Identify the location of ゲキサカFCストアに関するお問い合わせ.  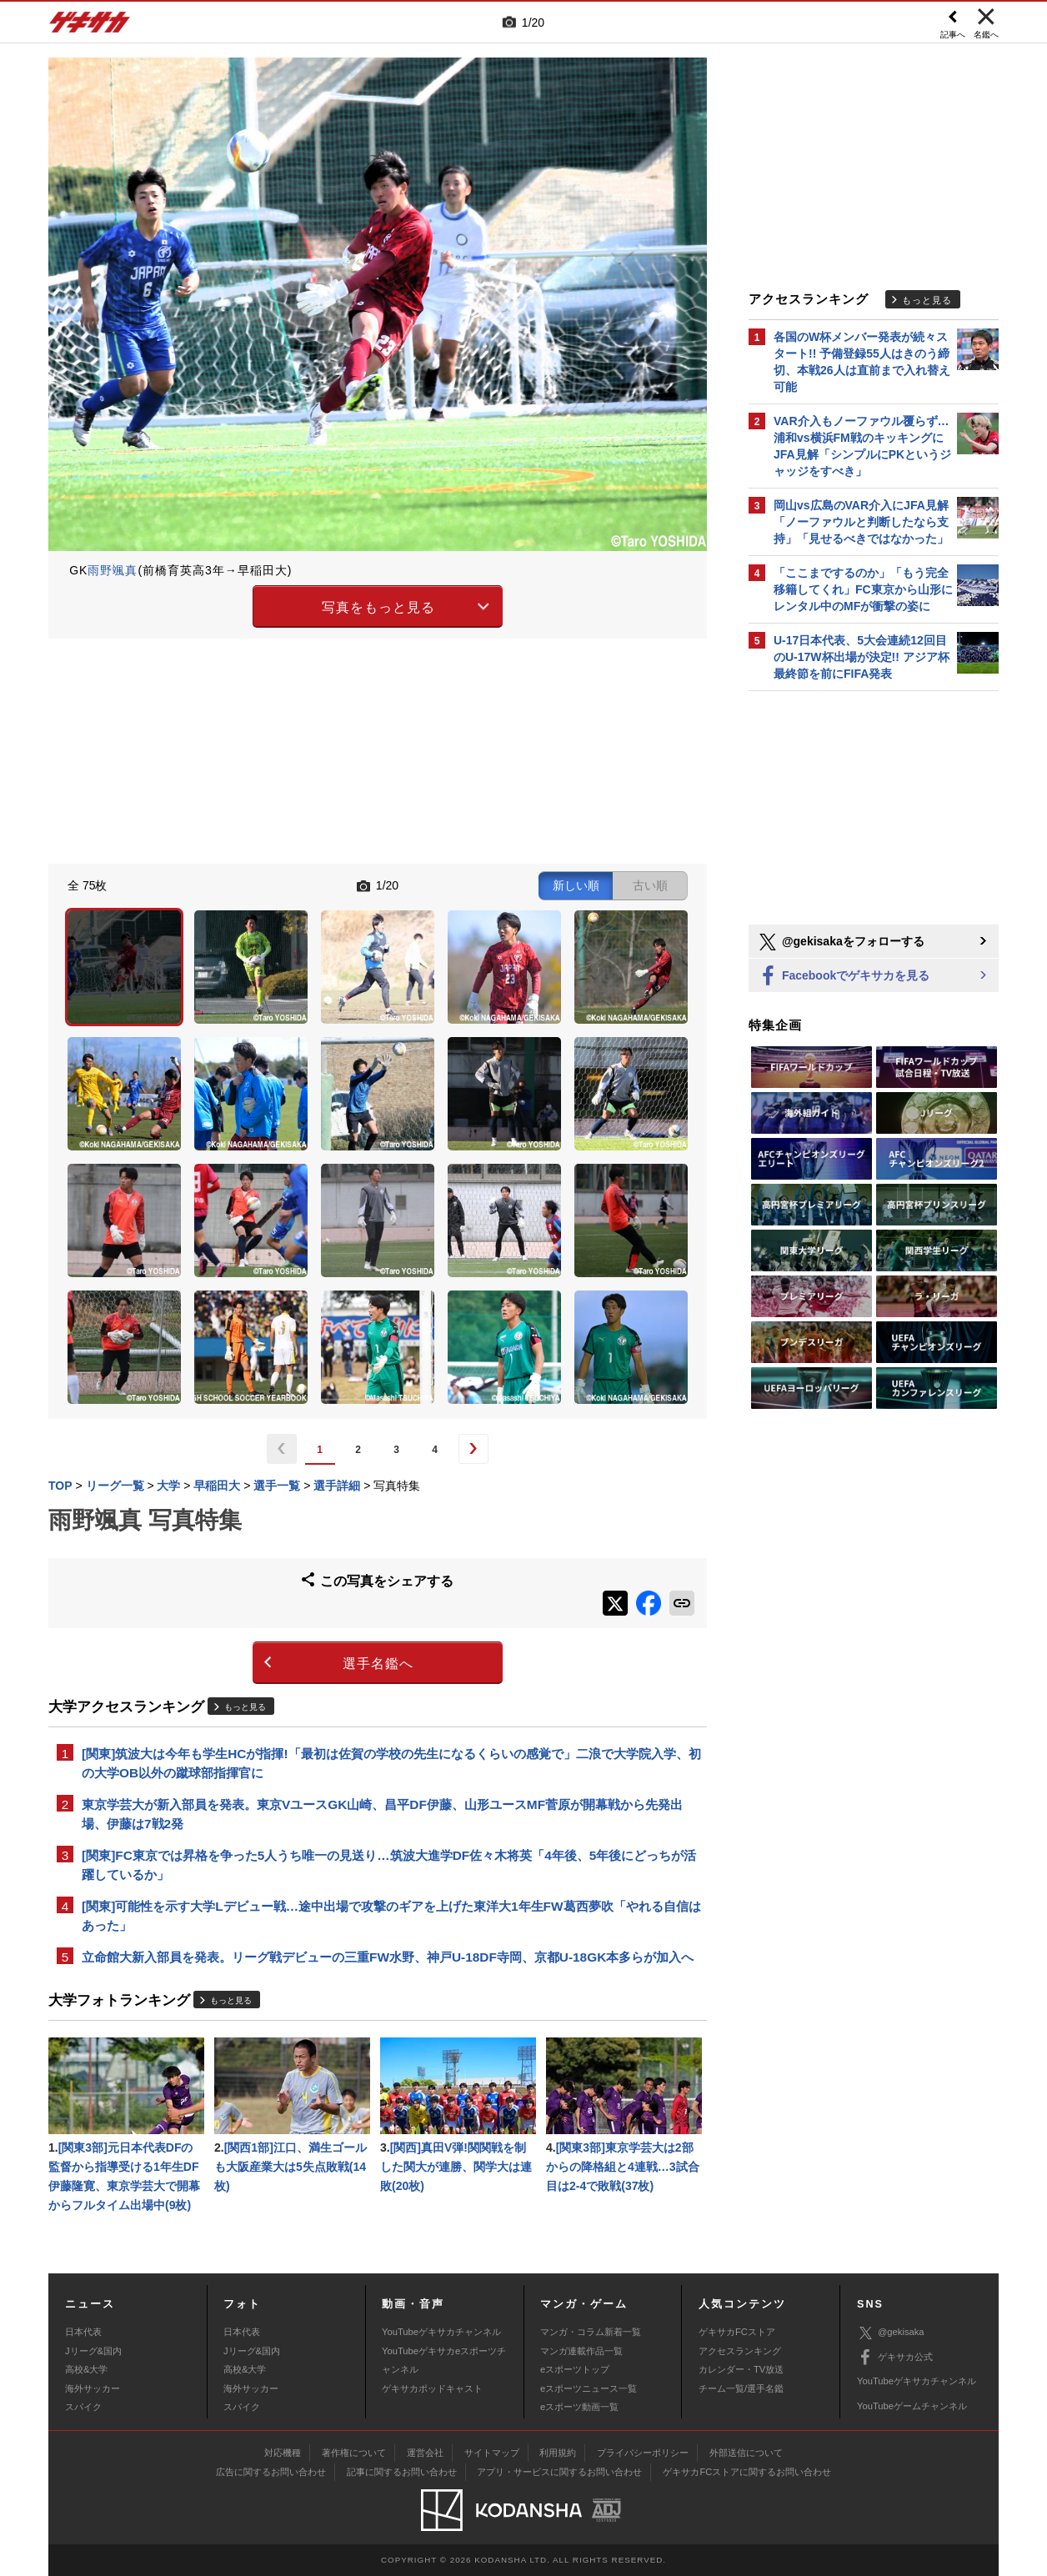
(747, 2472).